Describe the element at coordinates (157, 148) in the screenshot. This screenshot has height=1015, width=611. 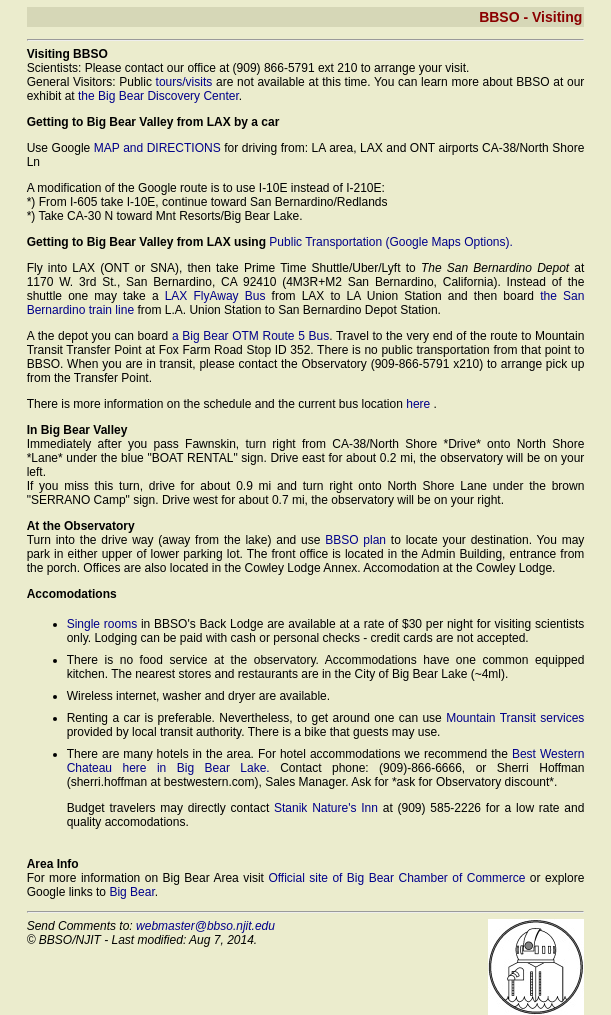
I see `MAP and DIRECTIONS` at that location.